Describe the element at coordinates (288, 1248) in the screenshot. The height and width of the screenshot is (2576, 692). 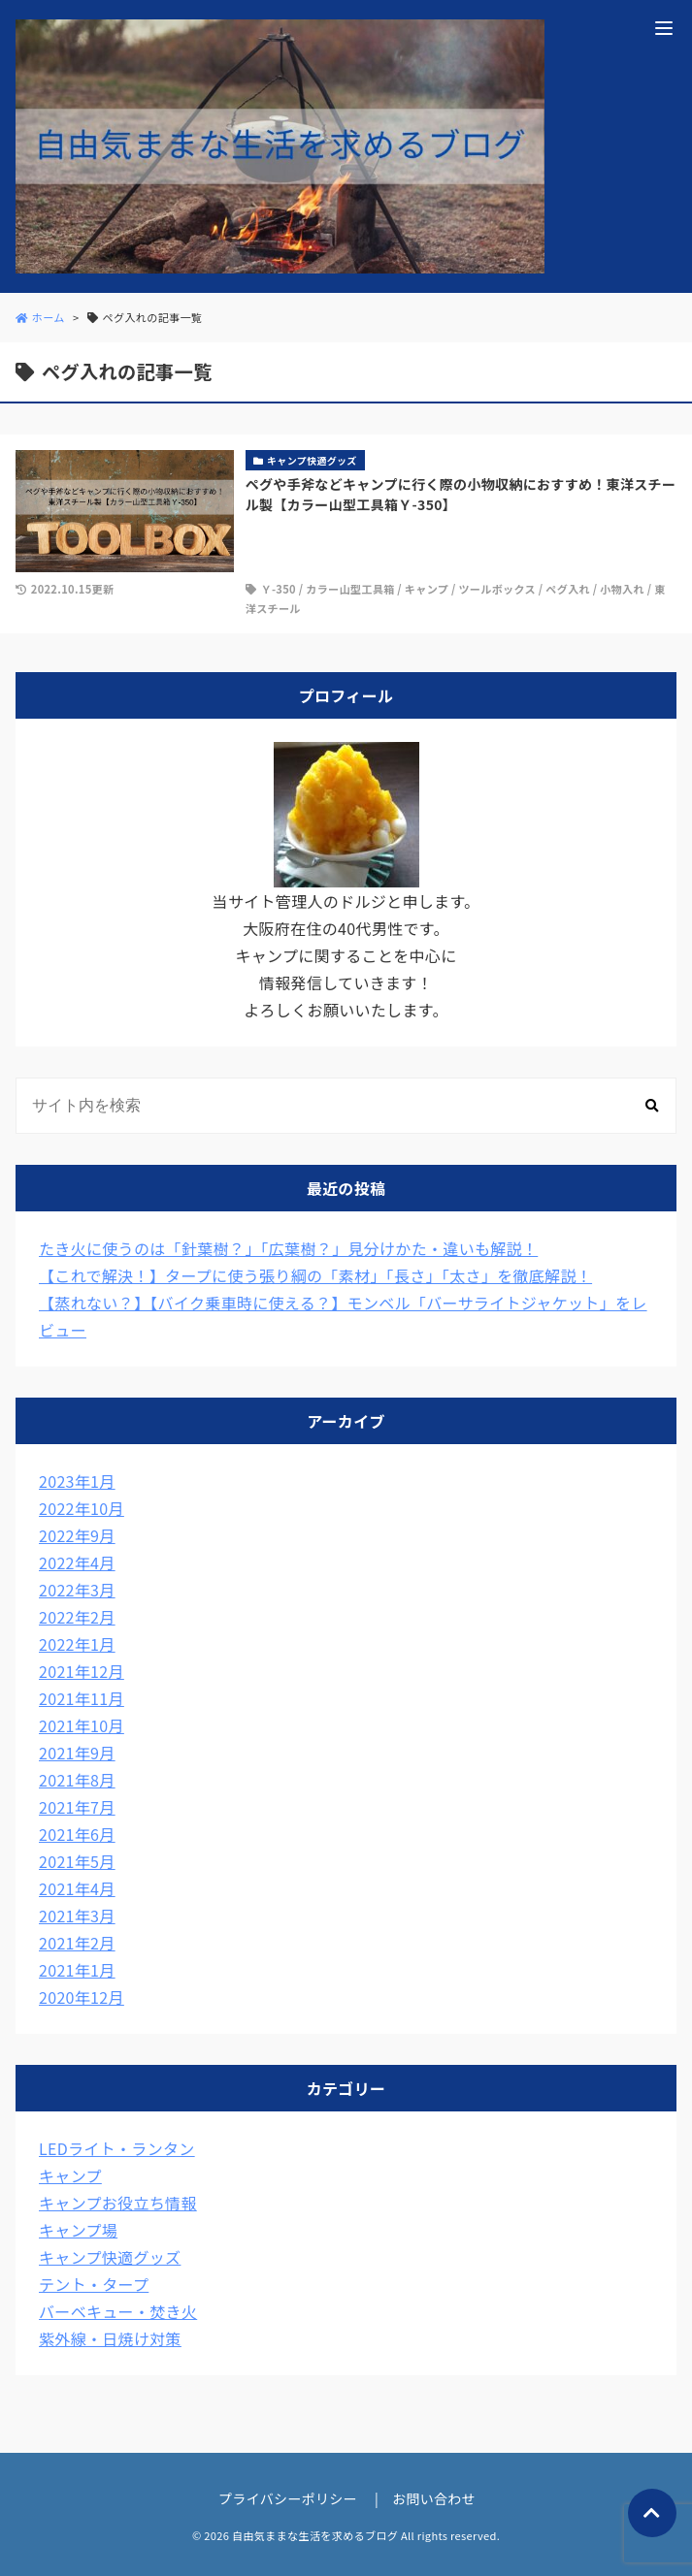
I see `たき火に使うのは「針葉樹？」「広葉樹？」見分けかた・違いも解説！` at that location.